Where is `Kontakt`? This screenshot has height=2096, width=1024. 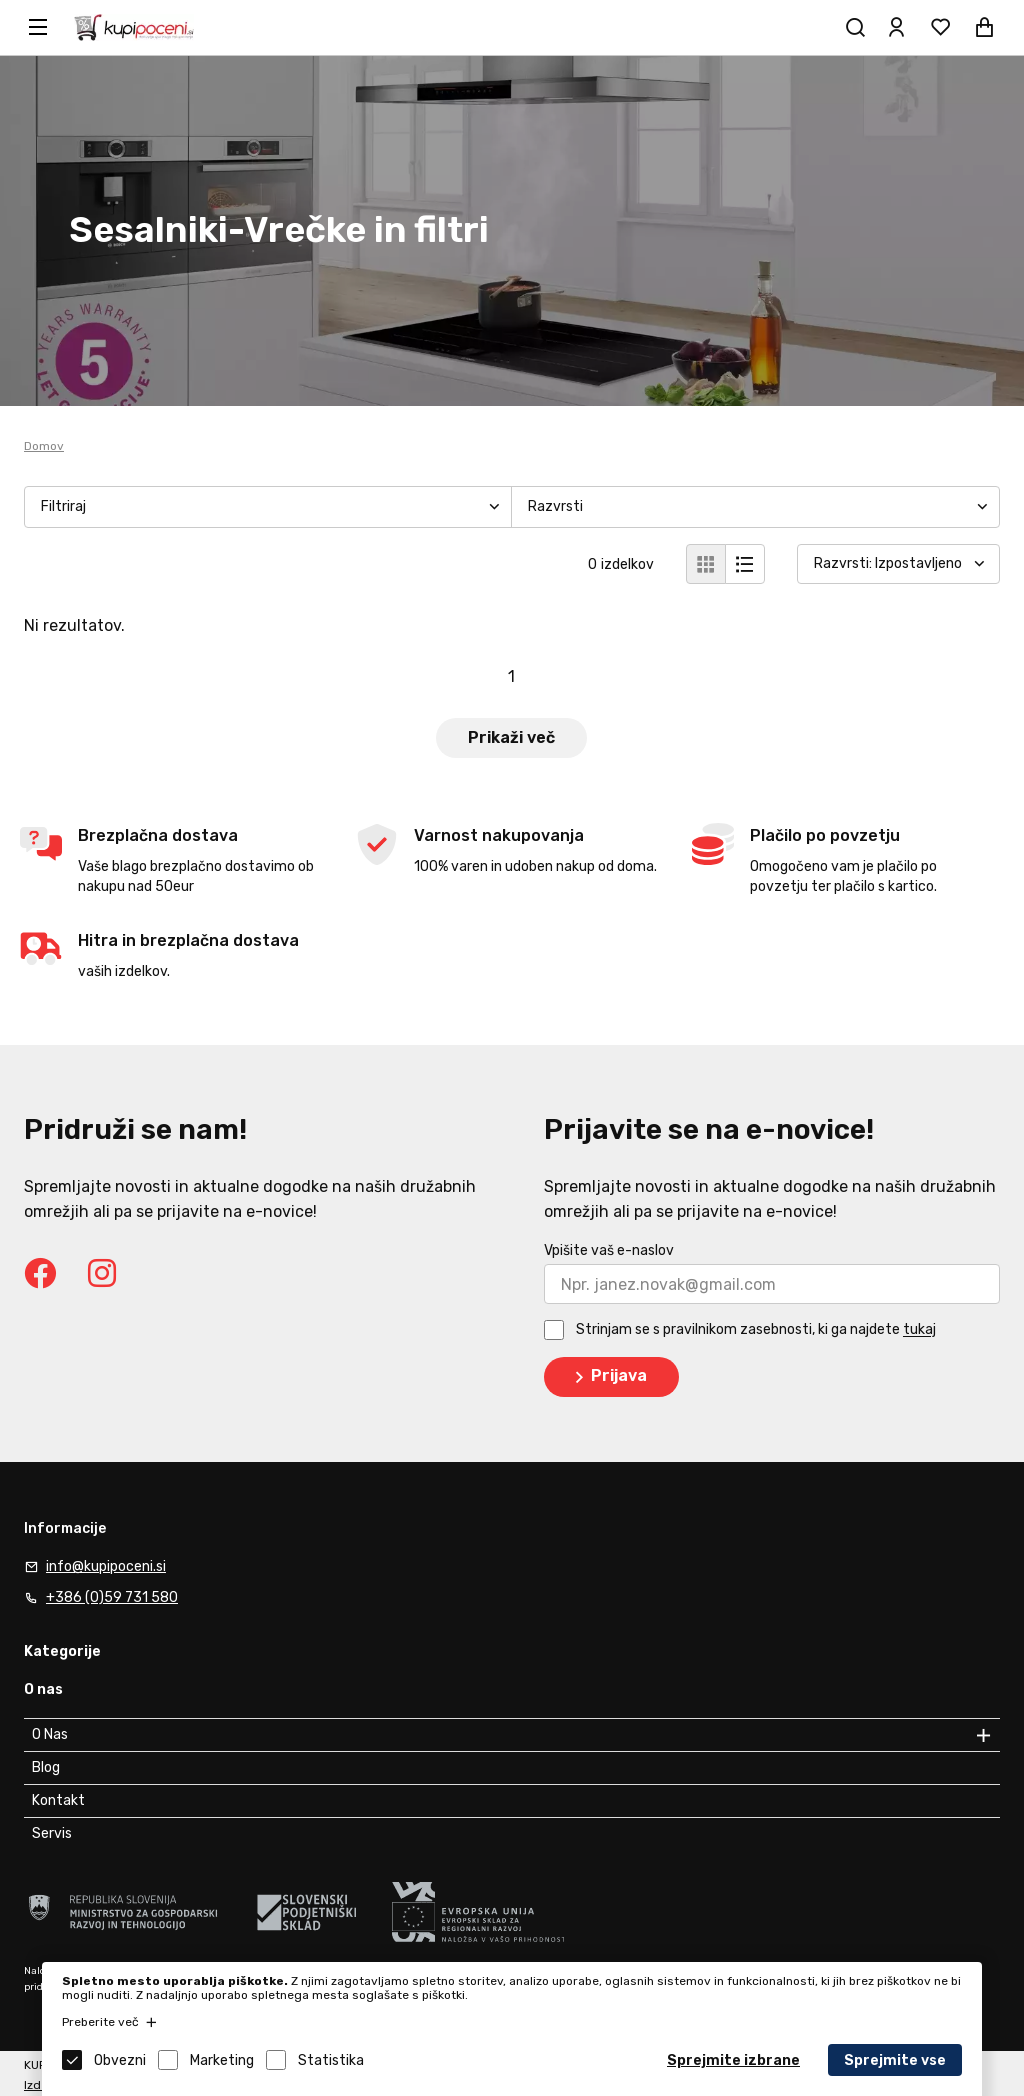 Kontakt is located at coordinates (58, 1800).